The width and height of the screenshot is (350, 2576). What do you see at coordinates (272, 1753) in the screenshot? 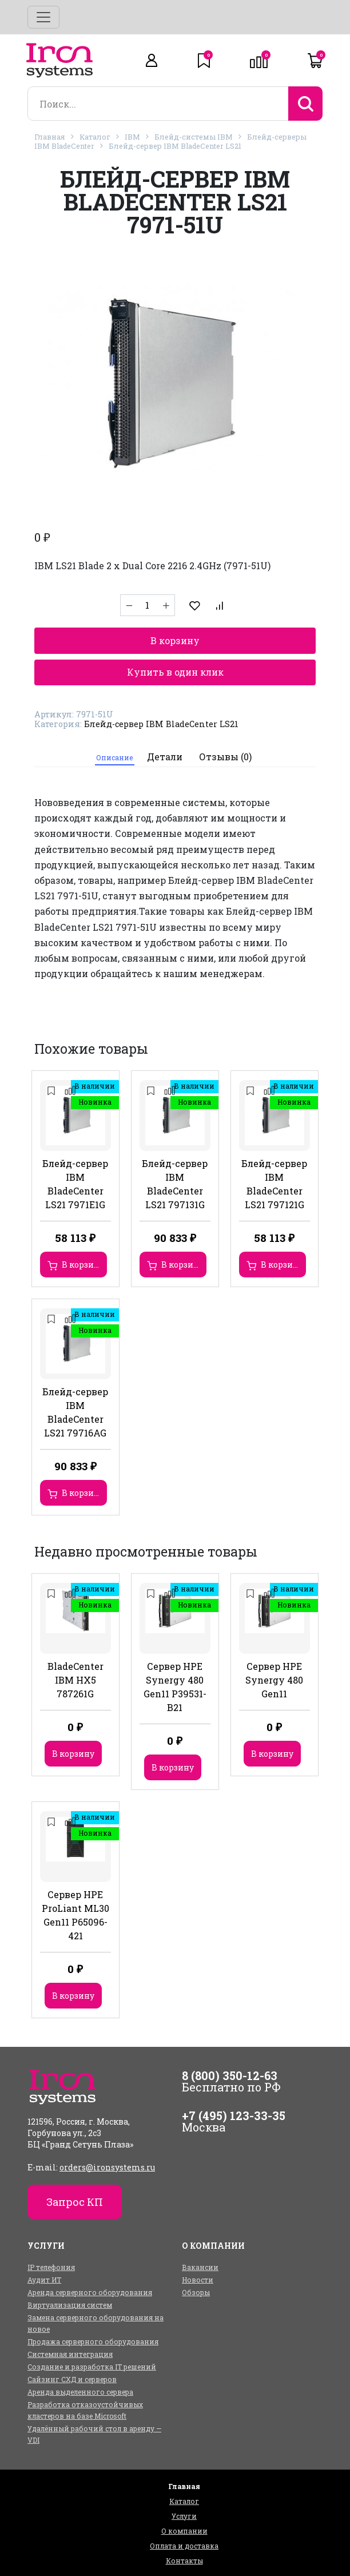
I see `В корзину [Добавить в корзину “Сервер HPE Synergy 480 Gen11”]` at bounding box center [272, 1753].